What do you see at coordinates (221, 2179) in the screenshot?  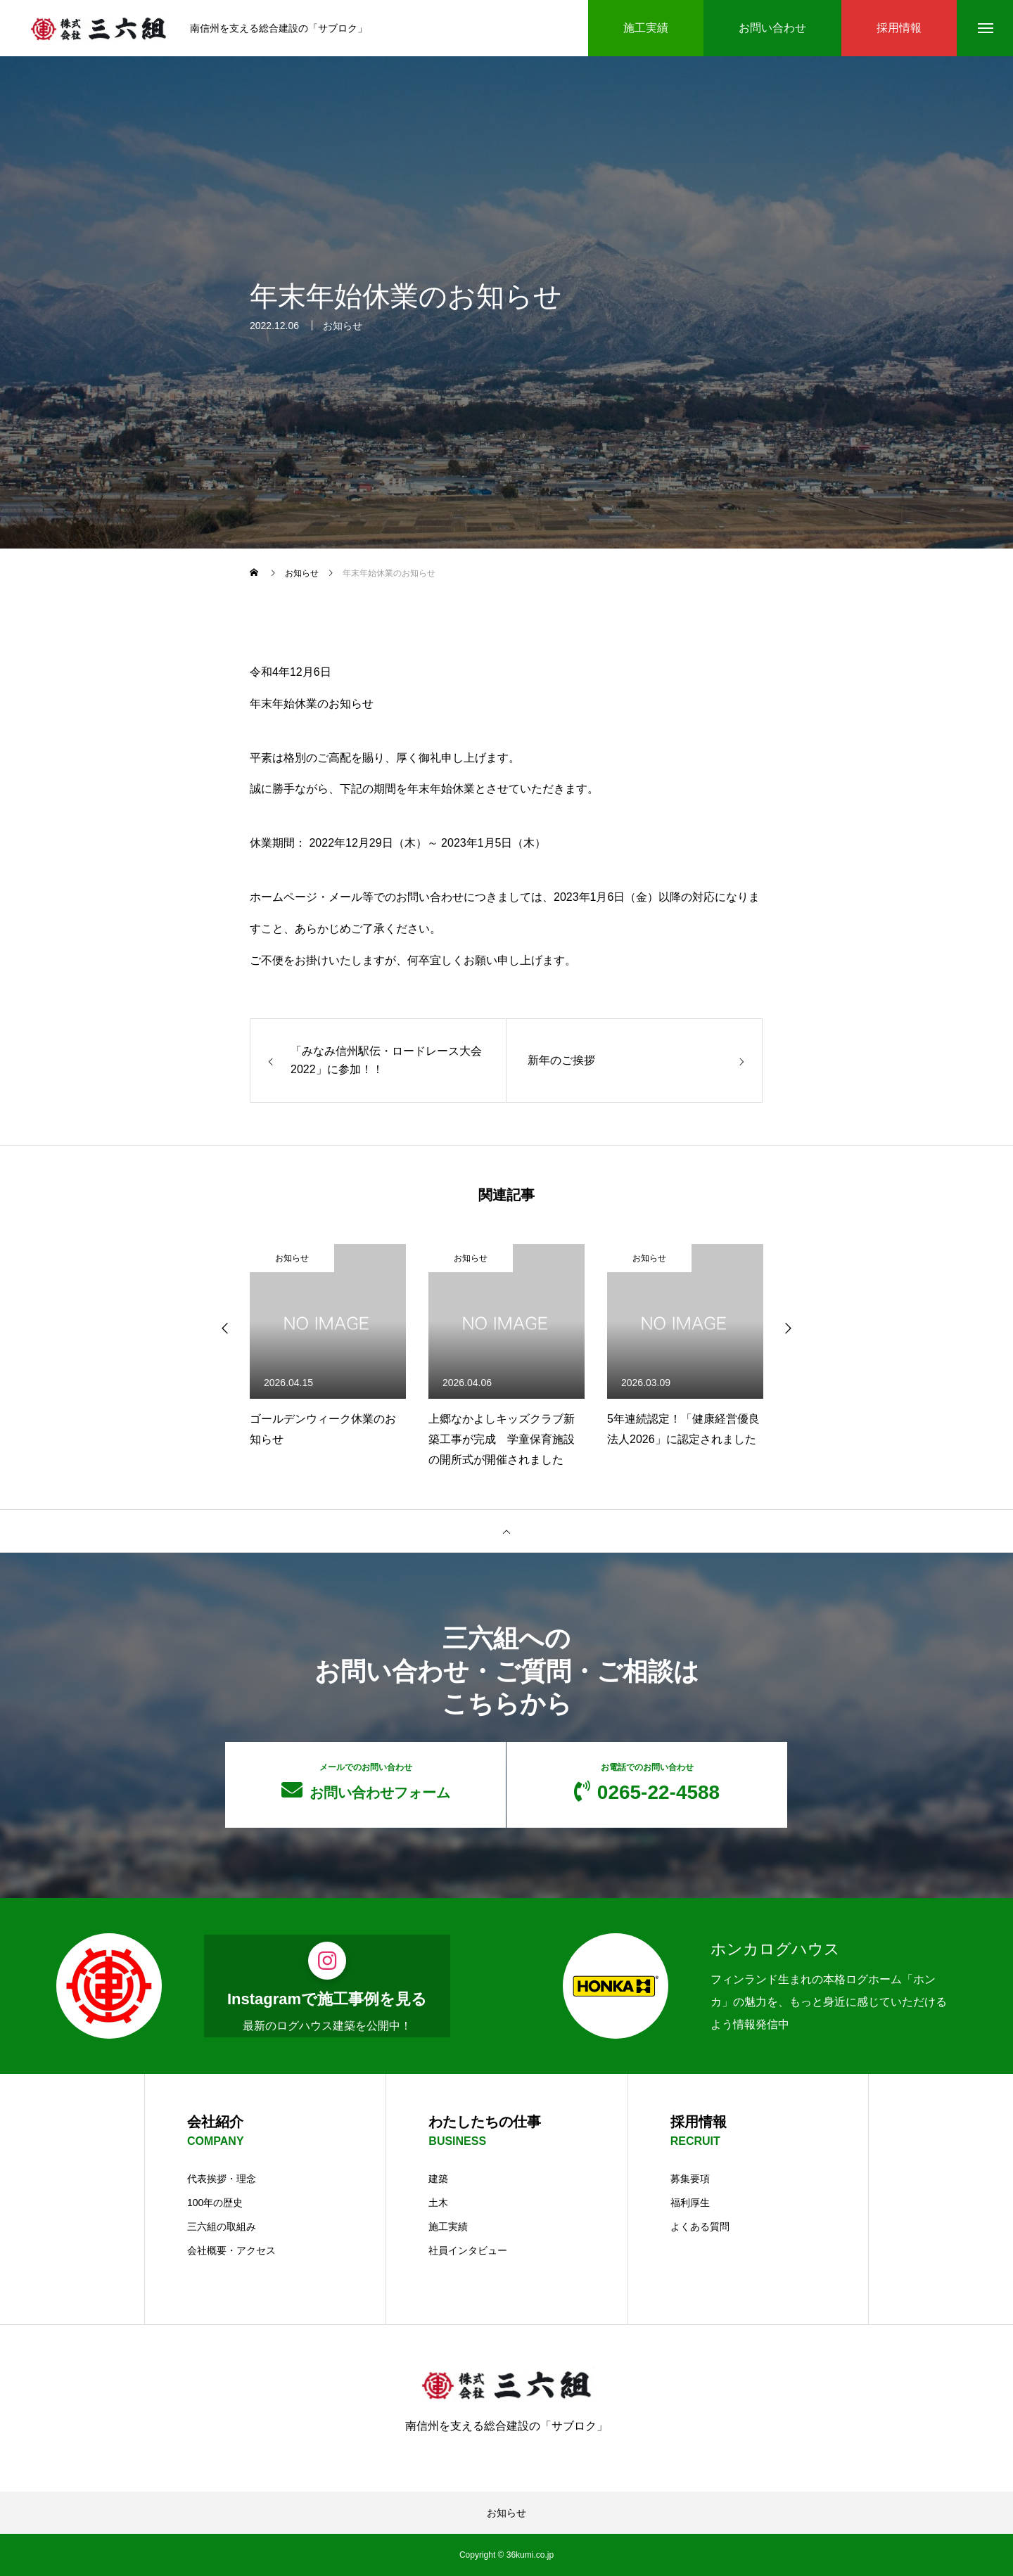 I see `代表挨拶・理念` at bounding box center [221, 2179].